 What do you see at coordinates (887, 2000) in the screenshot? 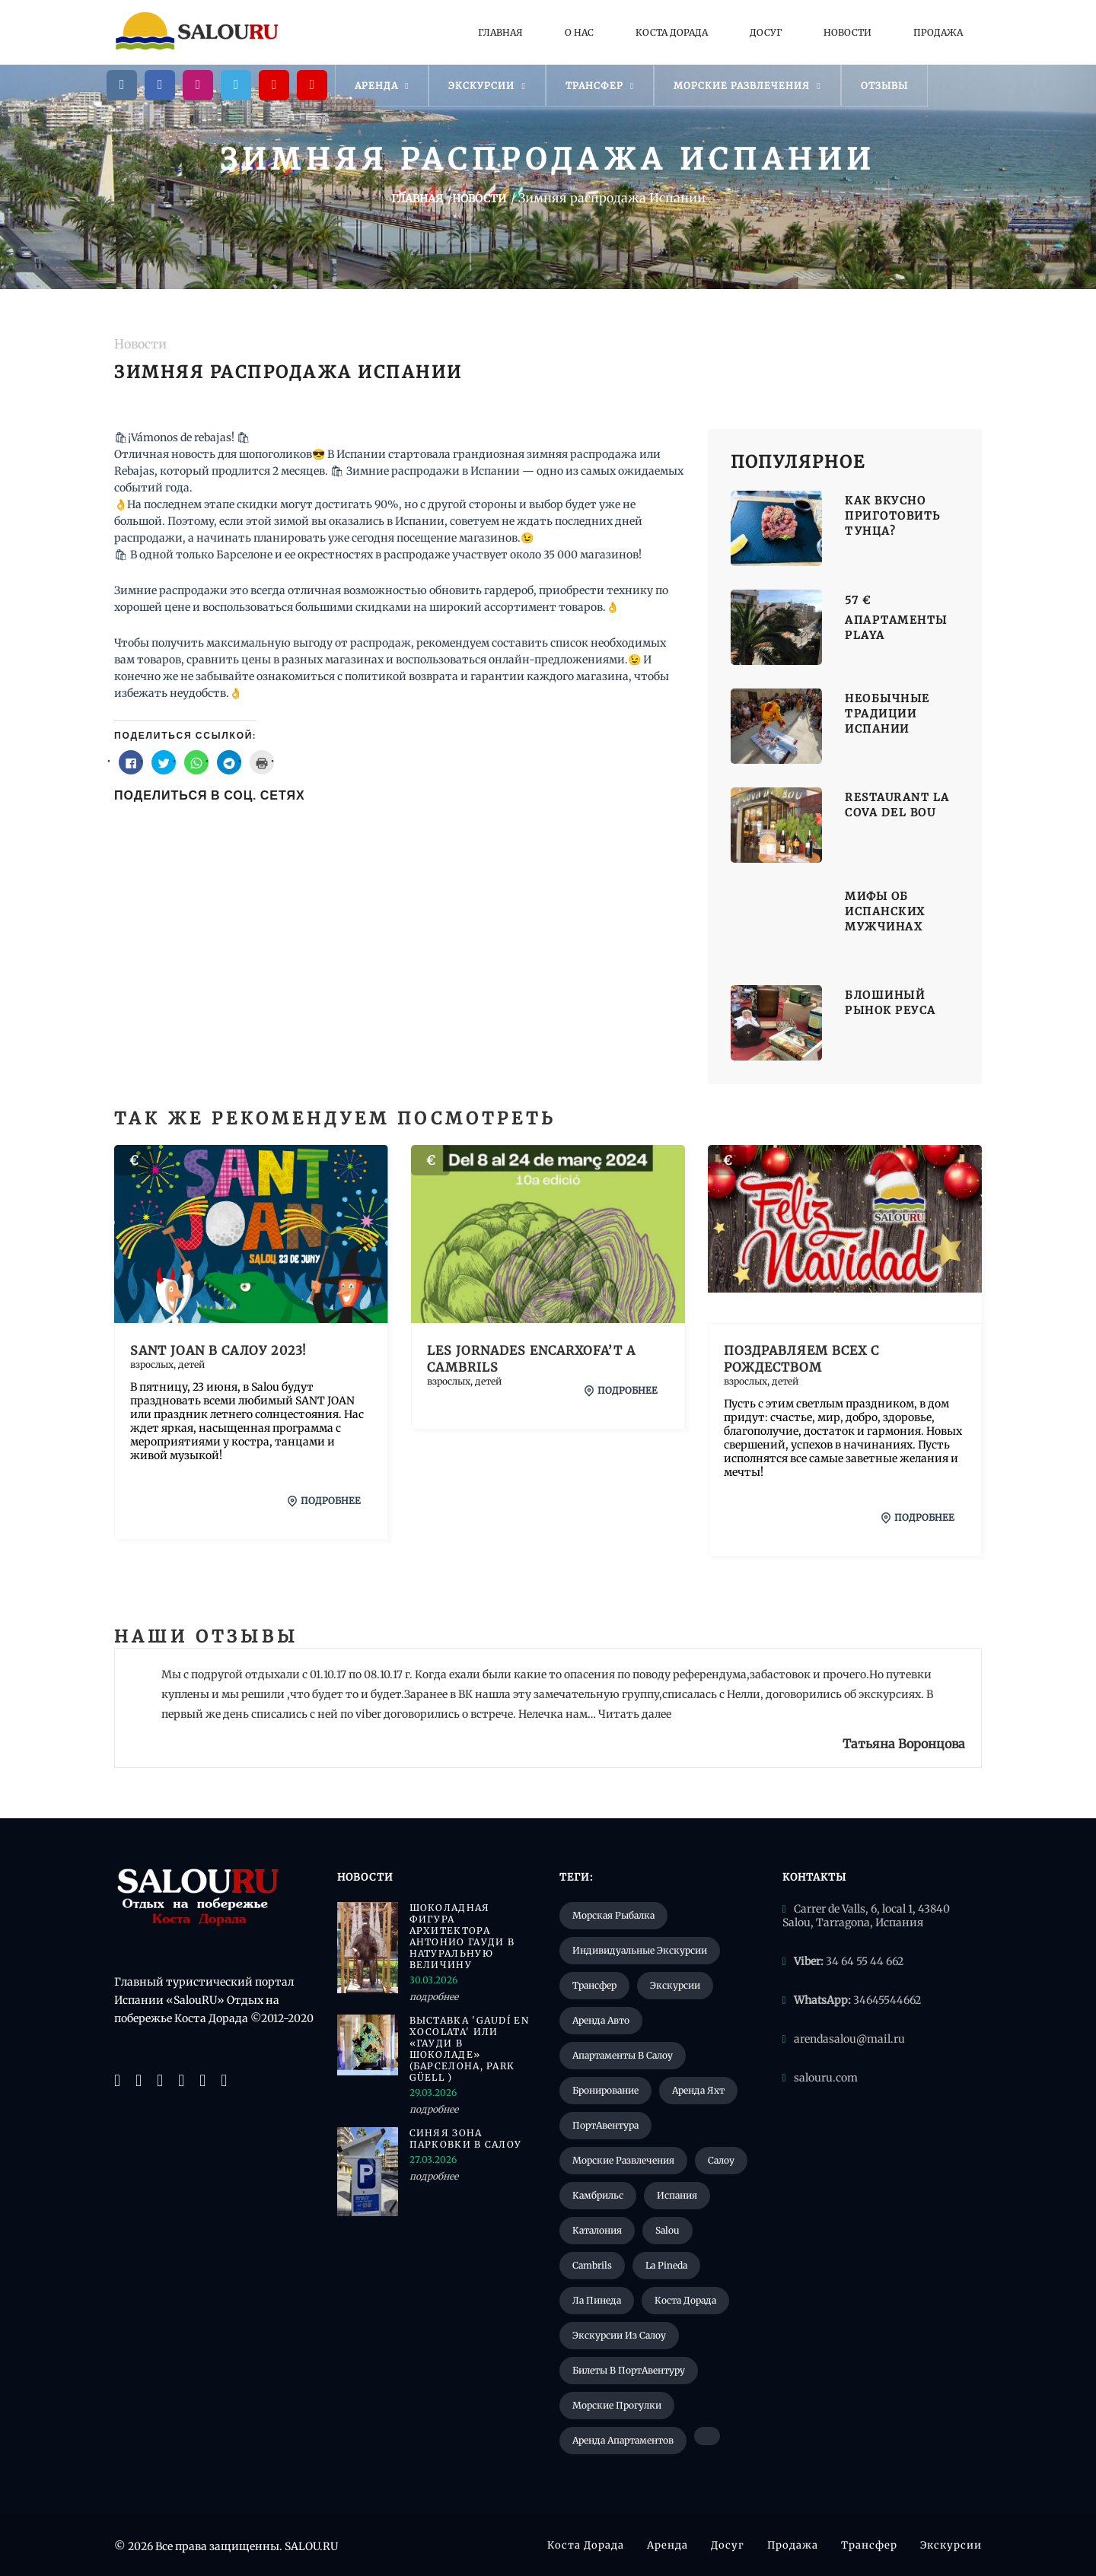
I see `34645544662` at bounding box center [887, 2000].